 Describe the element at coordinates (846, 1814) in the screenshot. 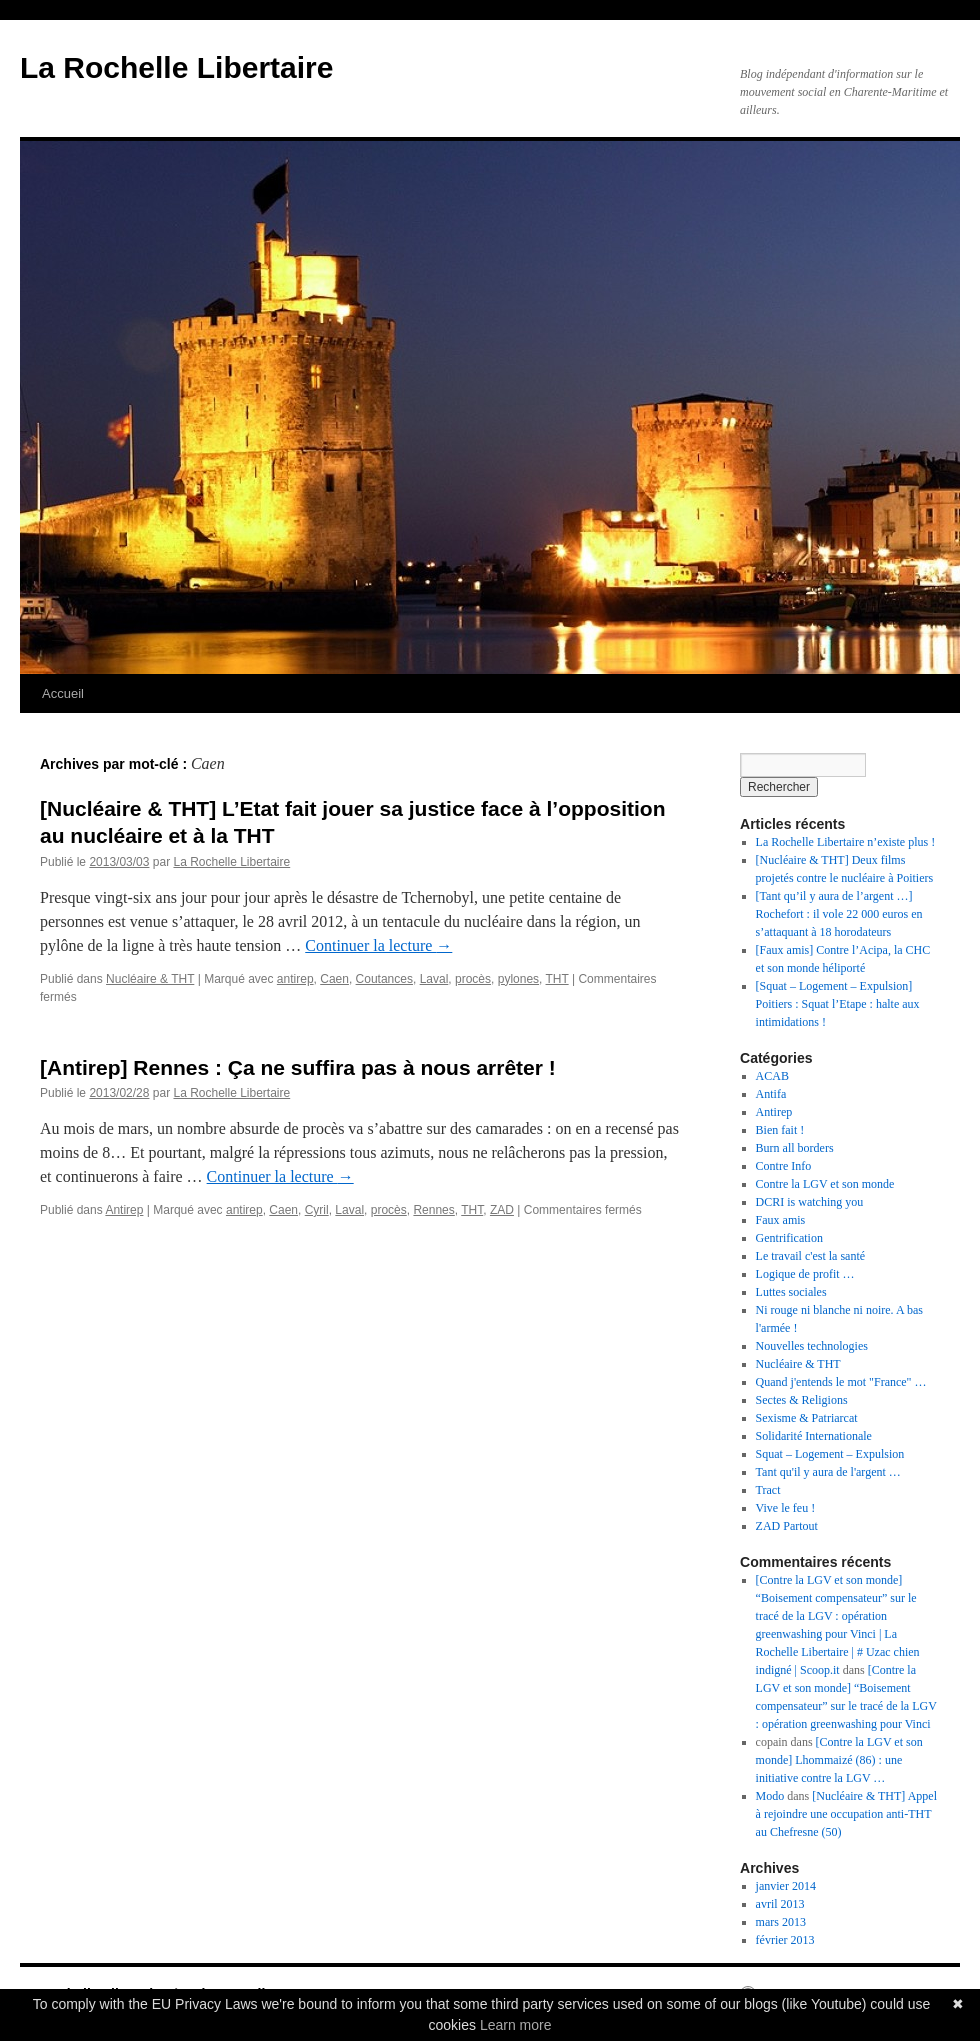

I see `[Nucléaire & THT] Appel à rejoindre une occupation anti-THT au Chefresne (50)` at that location.